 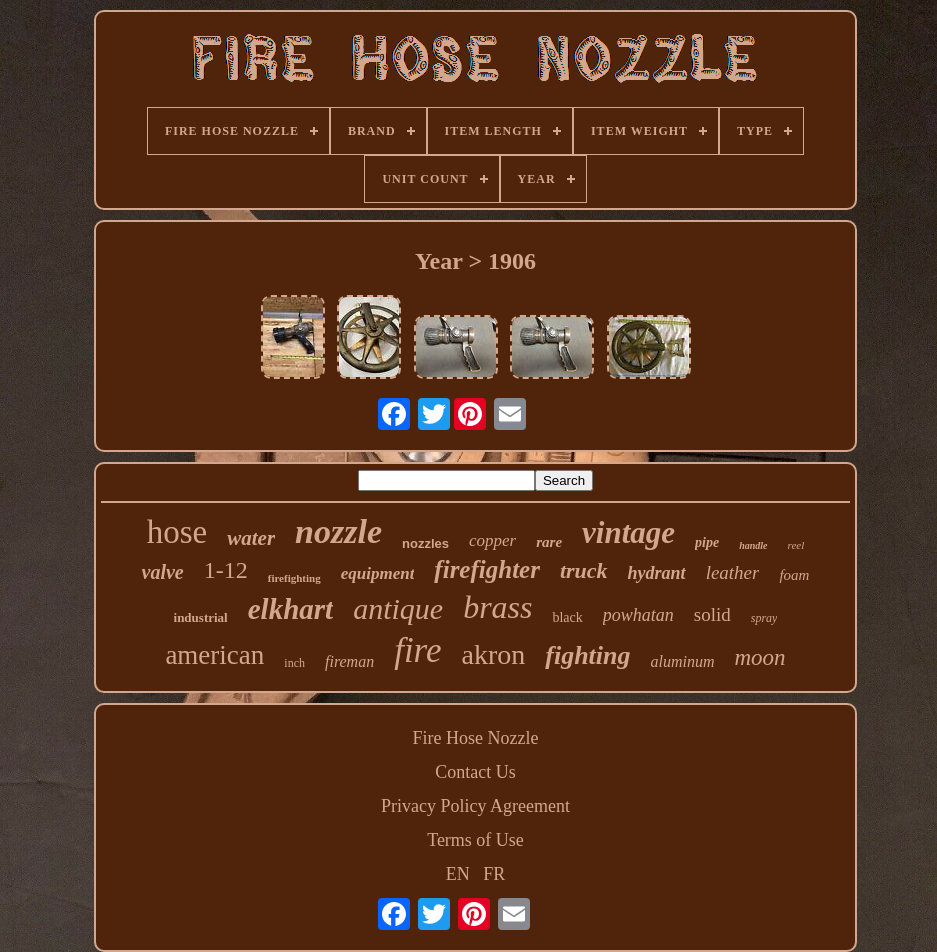 I want to click on black, so click(x=567, y=617).